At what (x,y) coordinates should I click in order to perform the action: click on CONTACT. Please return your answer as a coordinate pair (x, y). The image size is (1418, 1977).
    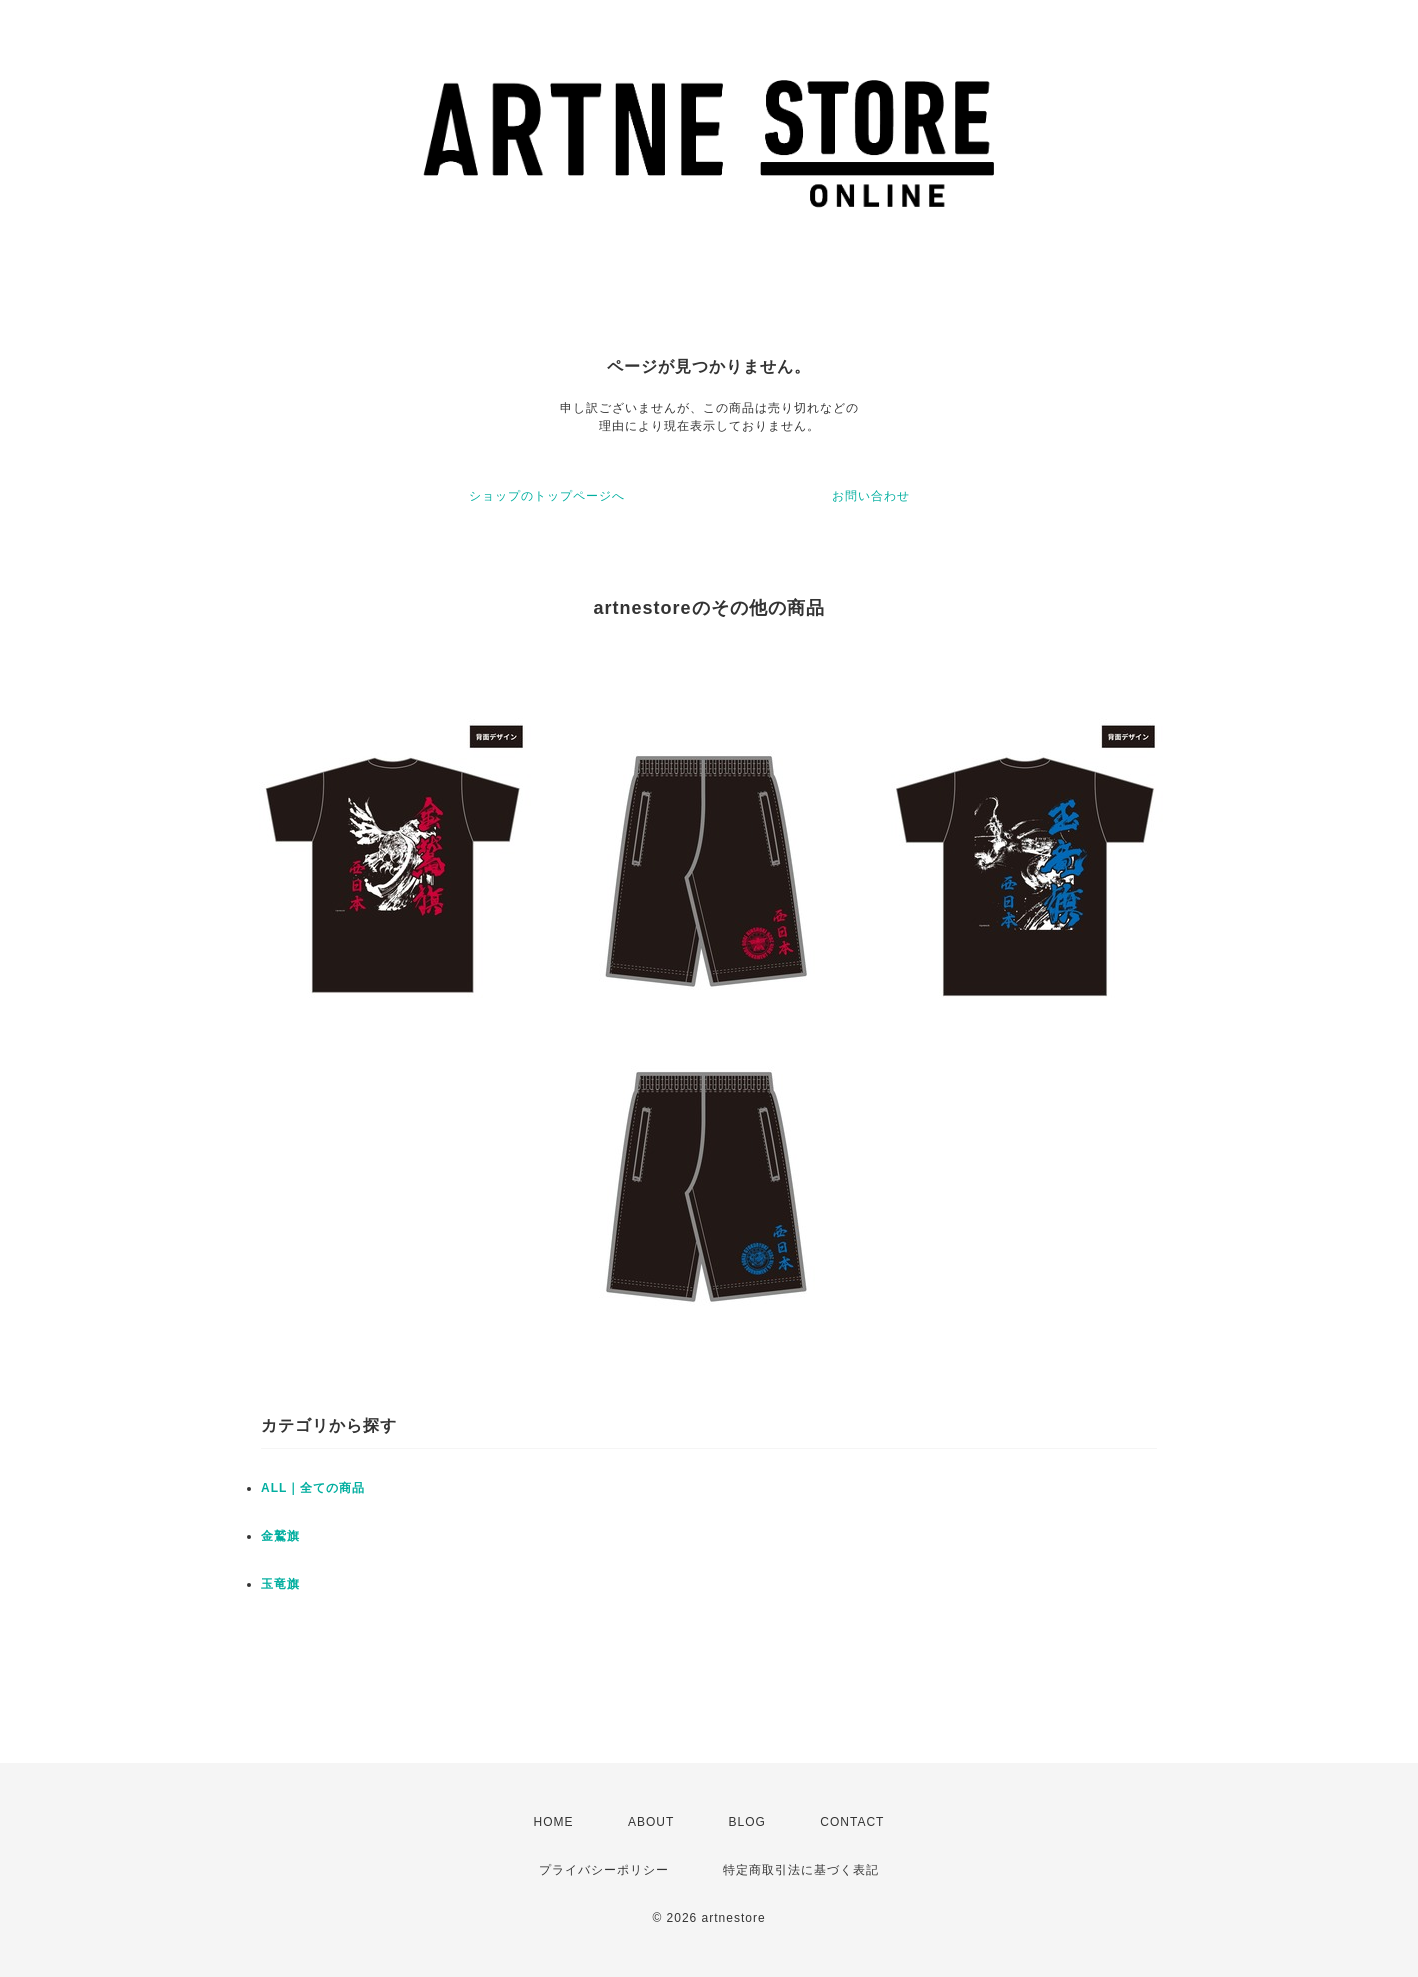
    Looking at the image, I should click on (852, 1822).